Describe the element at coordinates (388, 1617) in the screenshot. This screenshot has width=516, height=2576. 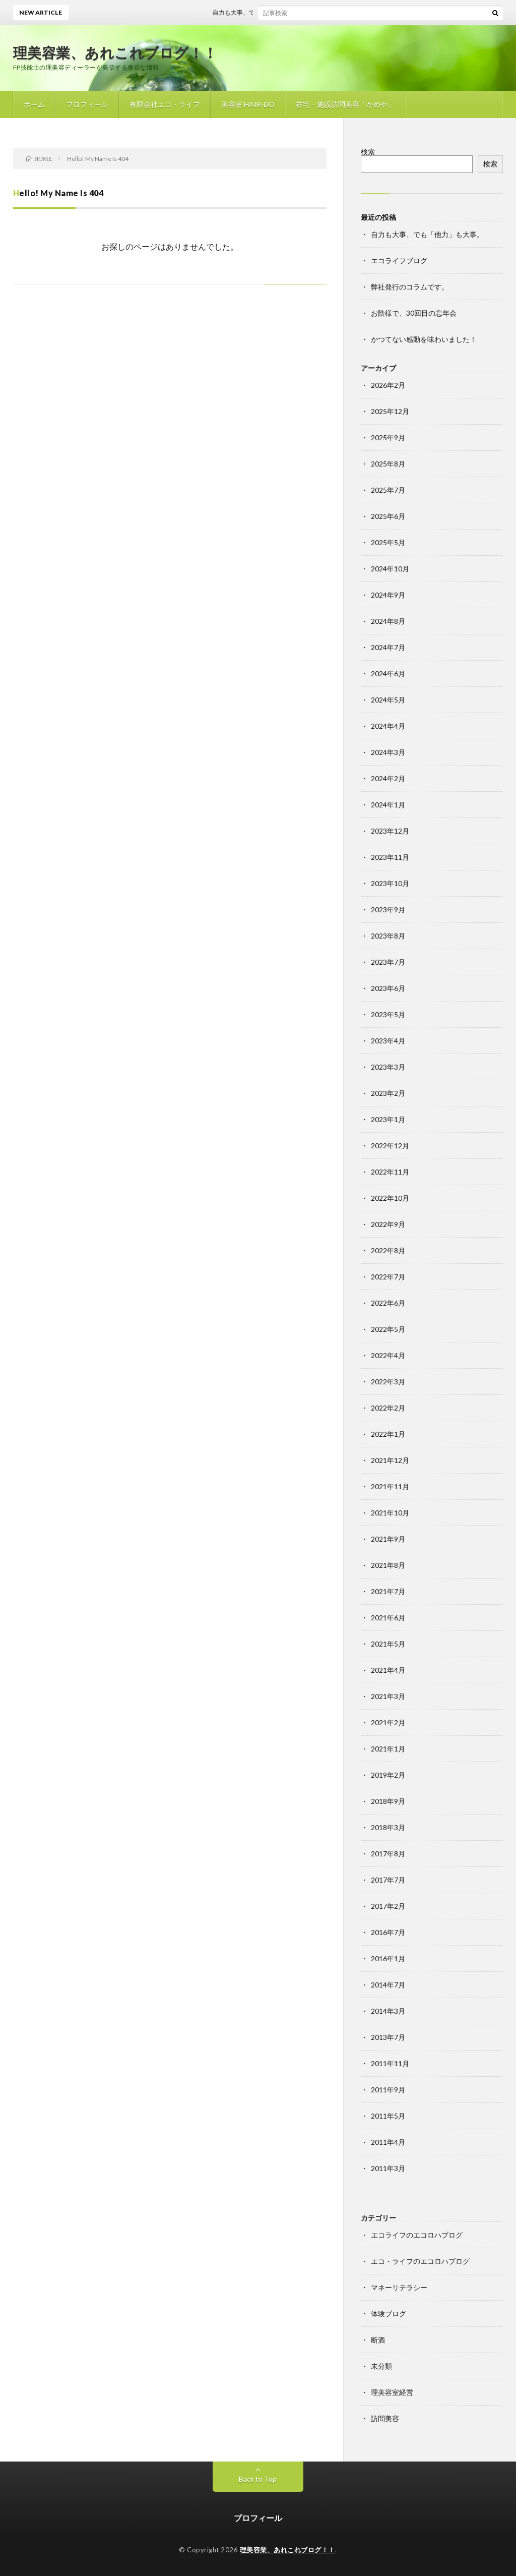
I see `2021年6月` at that location.